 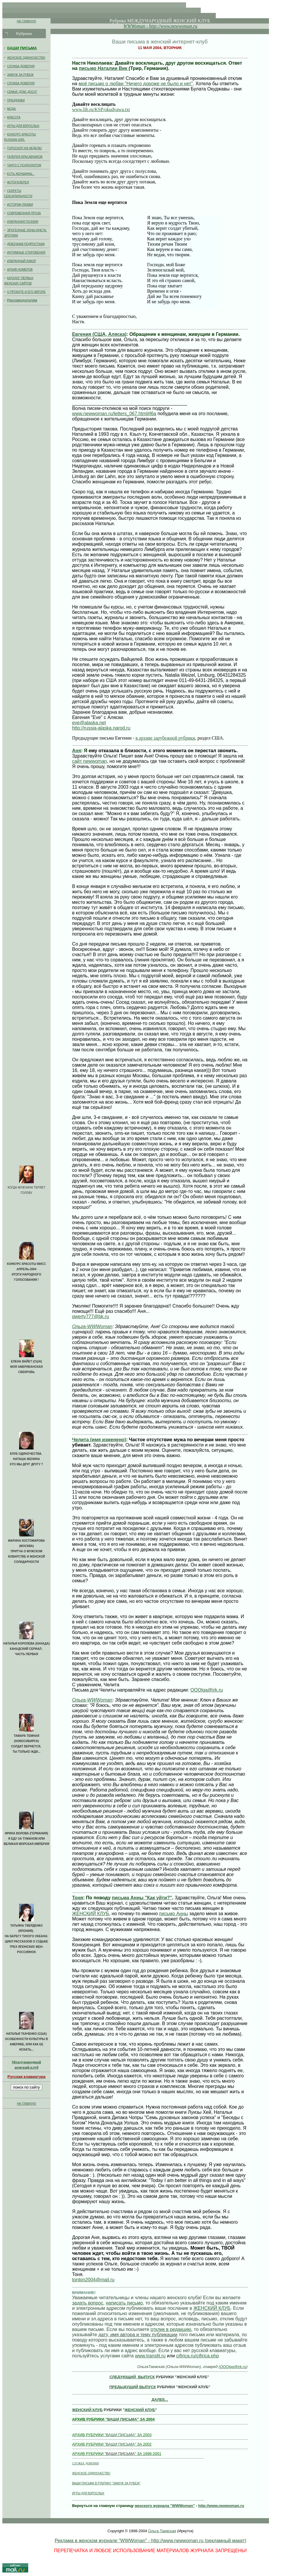 What do you see at coordinates (197, 2355) in the screenshot?
I see `cifirica.ru/cifirica.php` at bounding box center [197, 2355].